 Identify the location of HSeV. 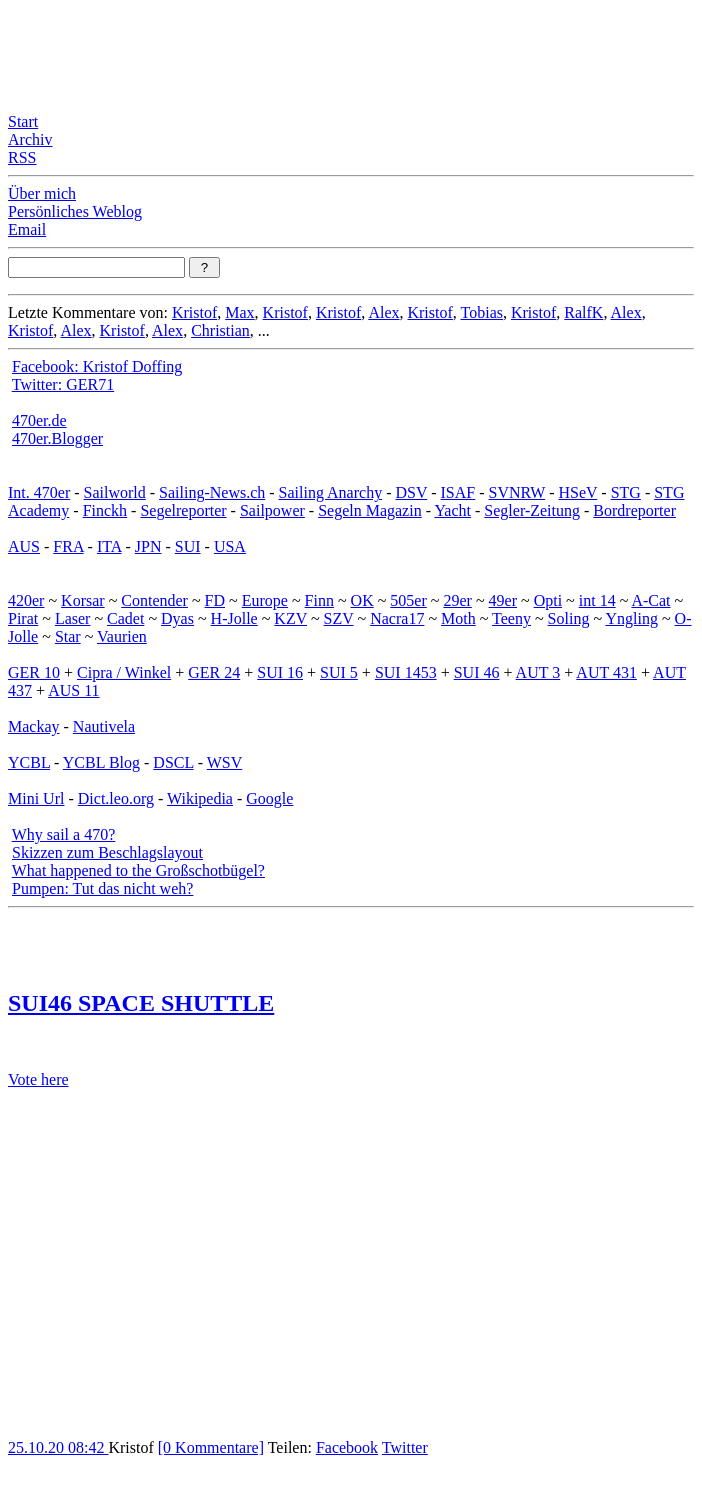
(577, 492).